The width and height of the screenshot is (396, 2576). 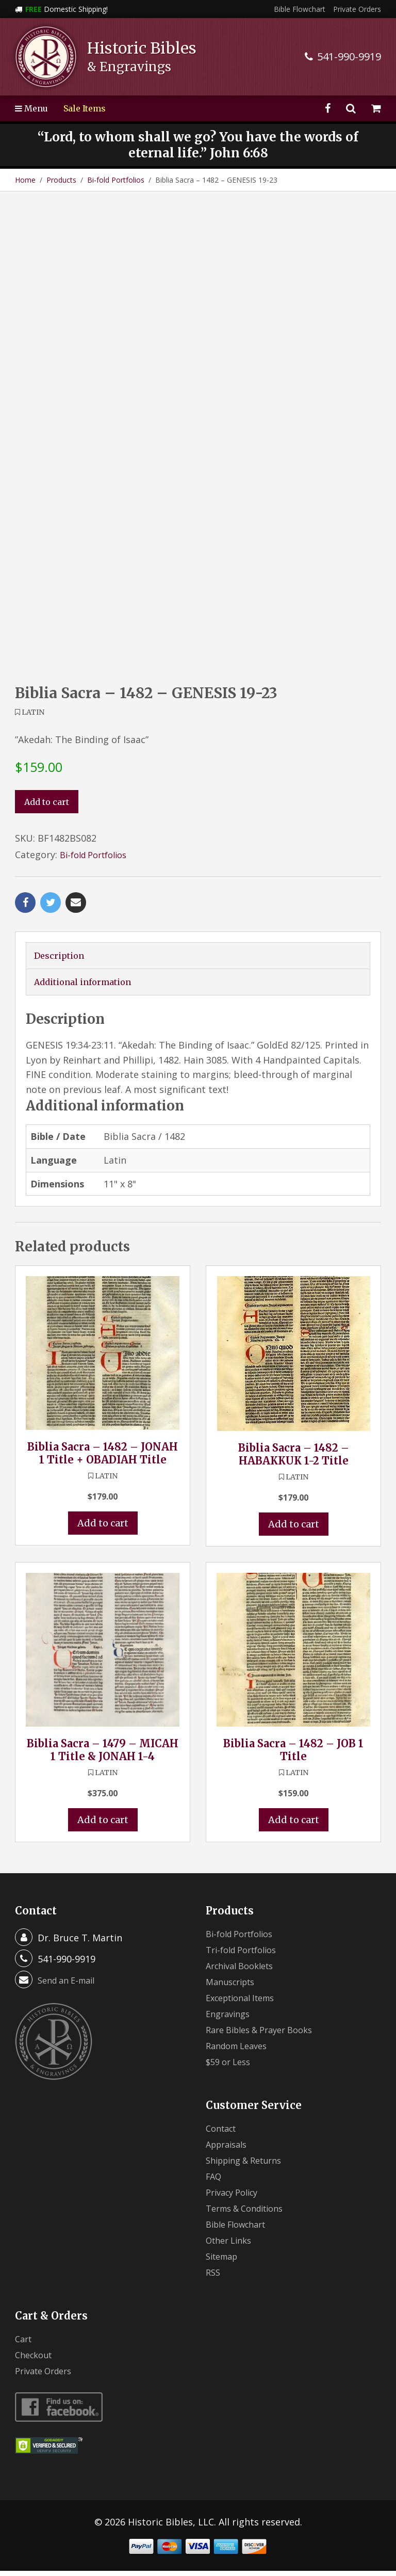 I want to click on Add to cart [button], so click(x=102, y=1527).